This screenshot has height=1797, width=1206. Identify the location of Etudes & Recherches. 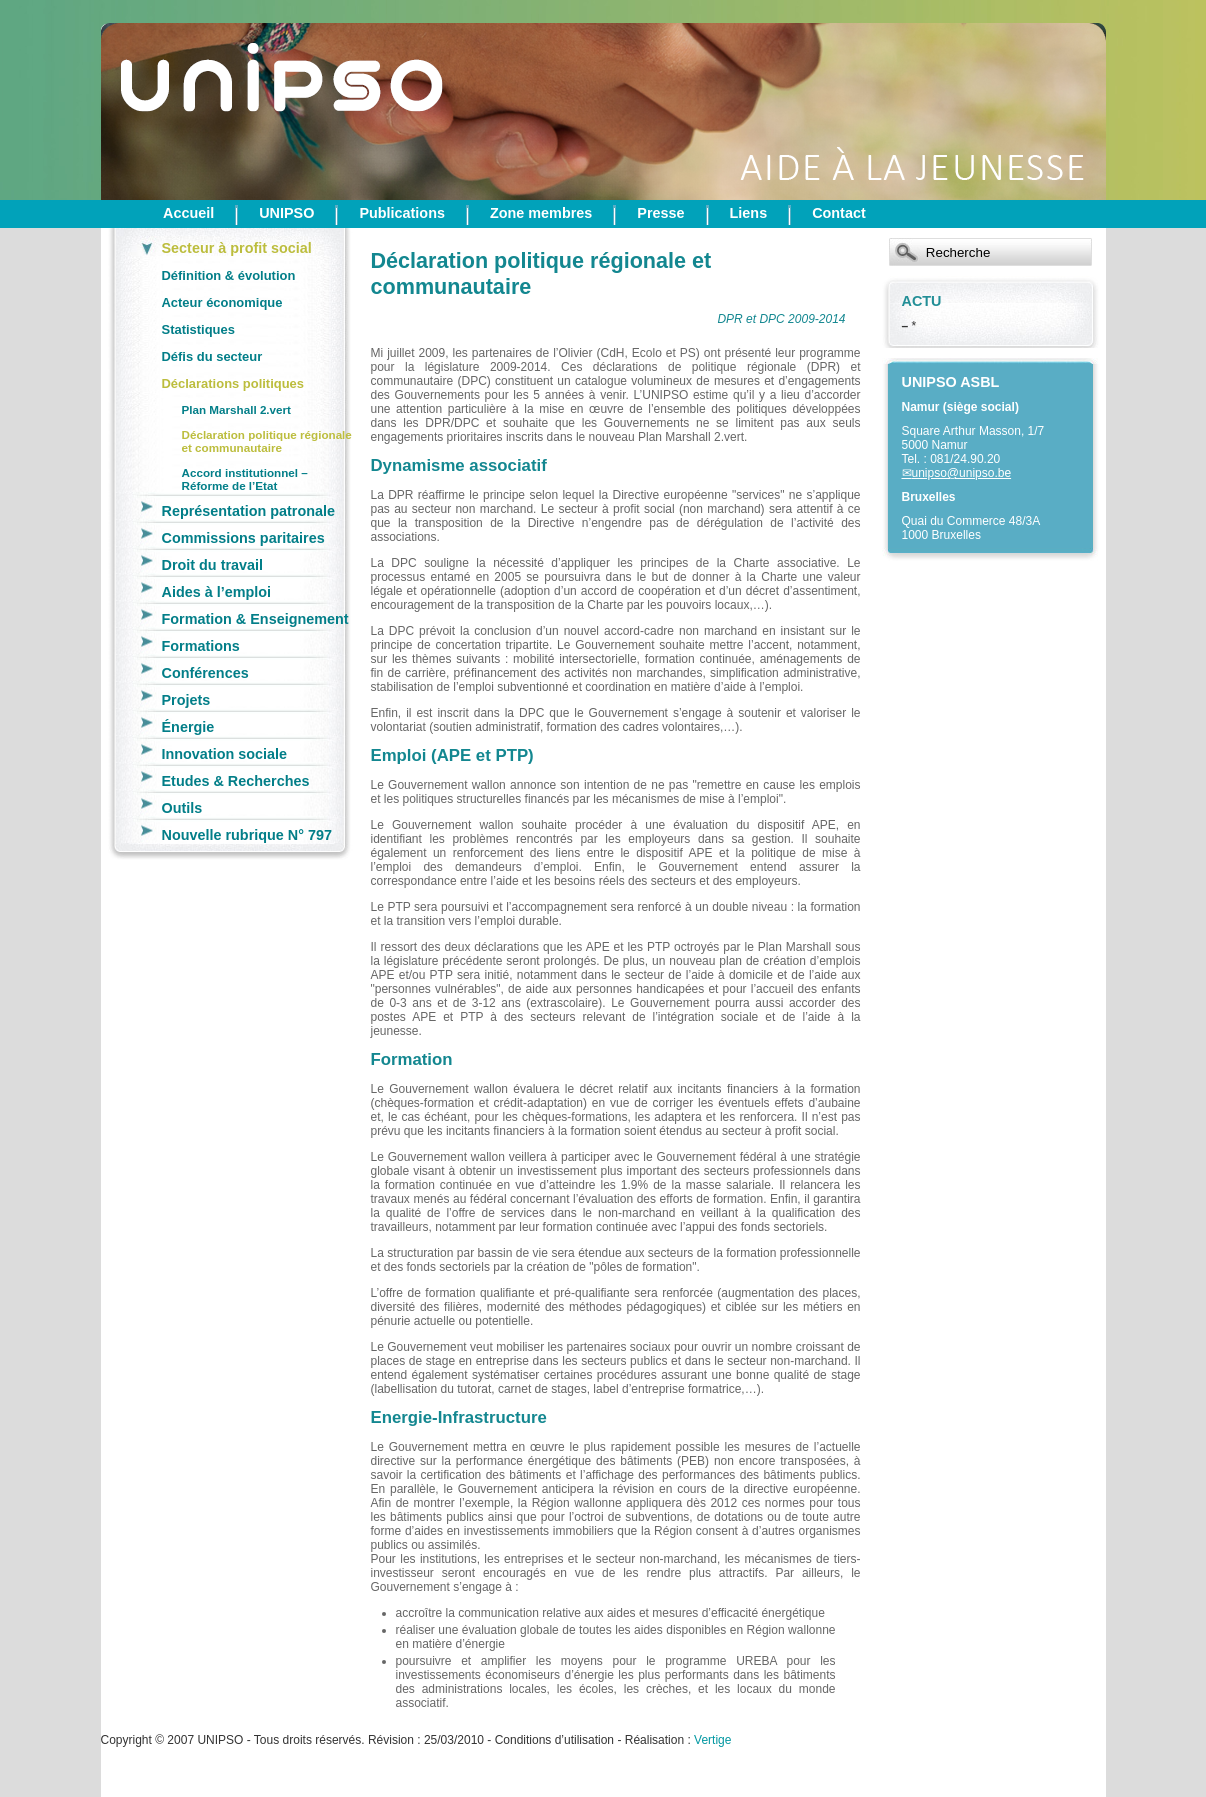
(236, 781).